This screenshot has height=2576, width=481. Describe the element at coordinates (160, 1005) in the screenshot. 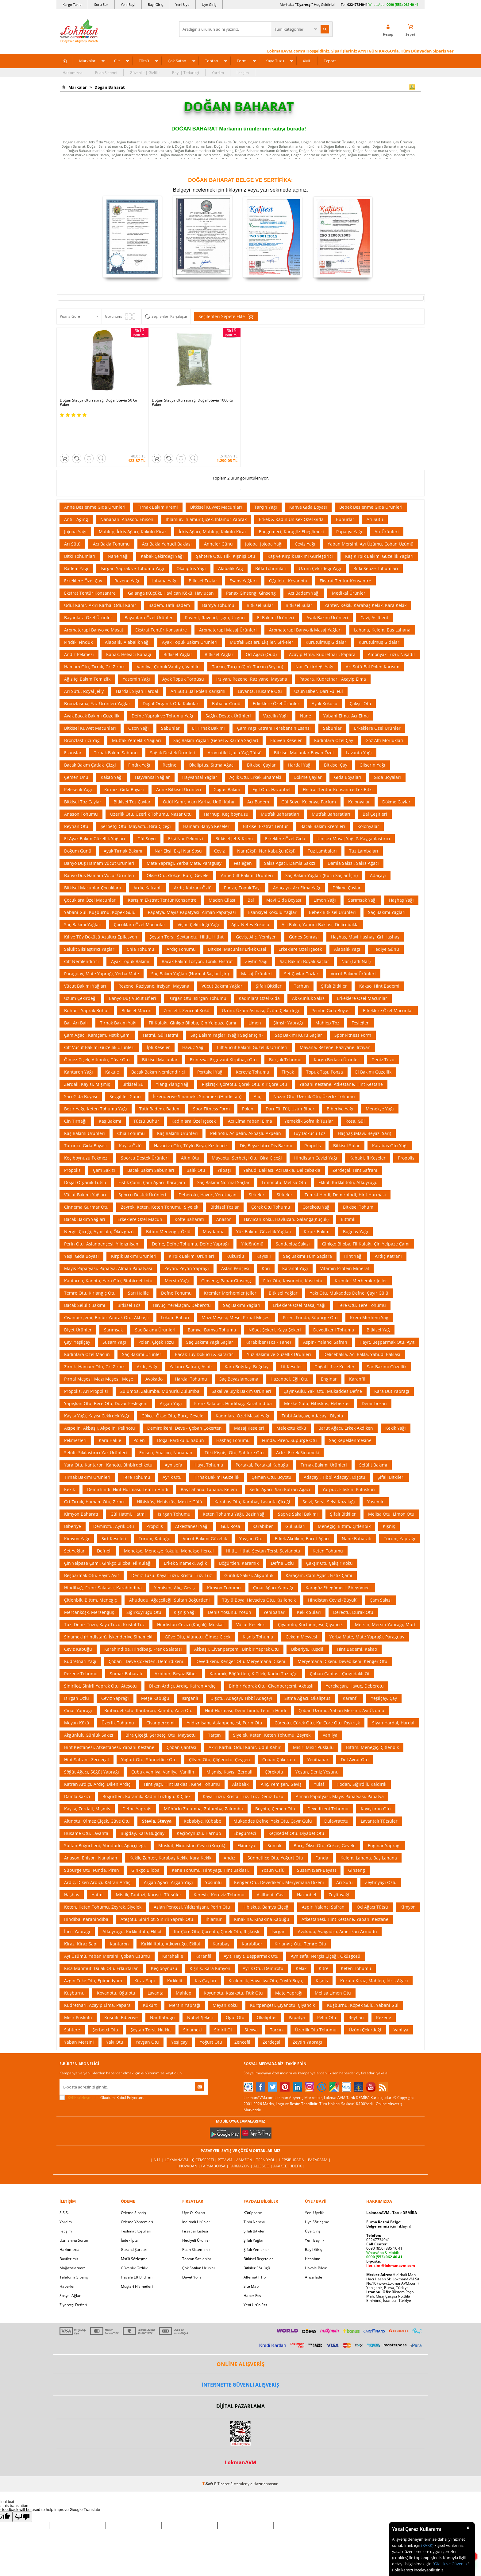

I see `Hatmi, Gül Hatmi` at that location.